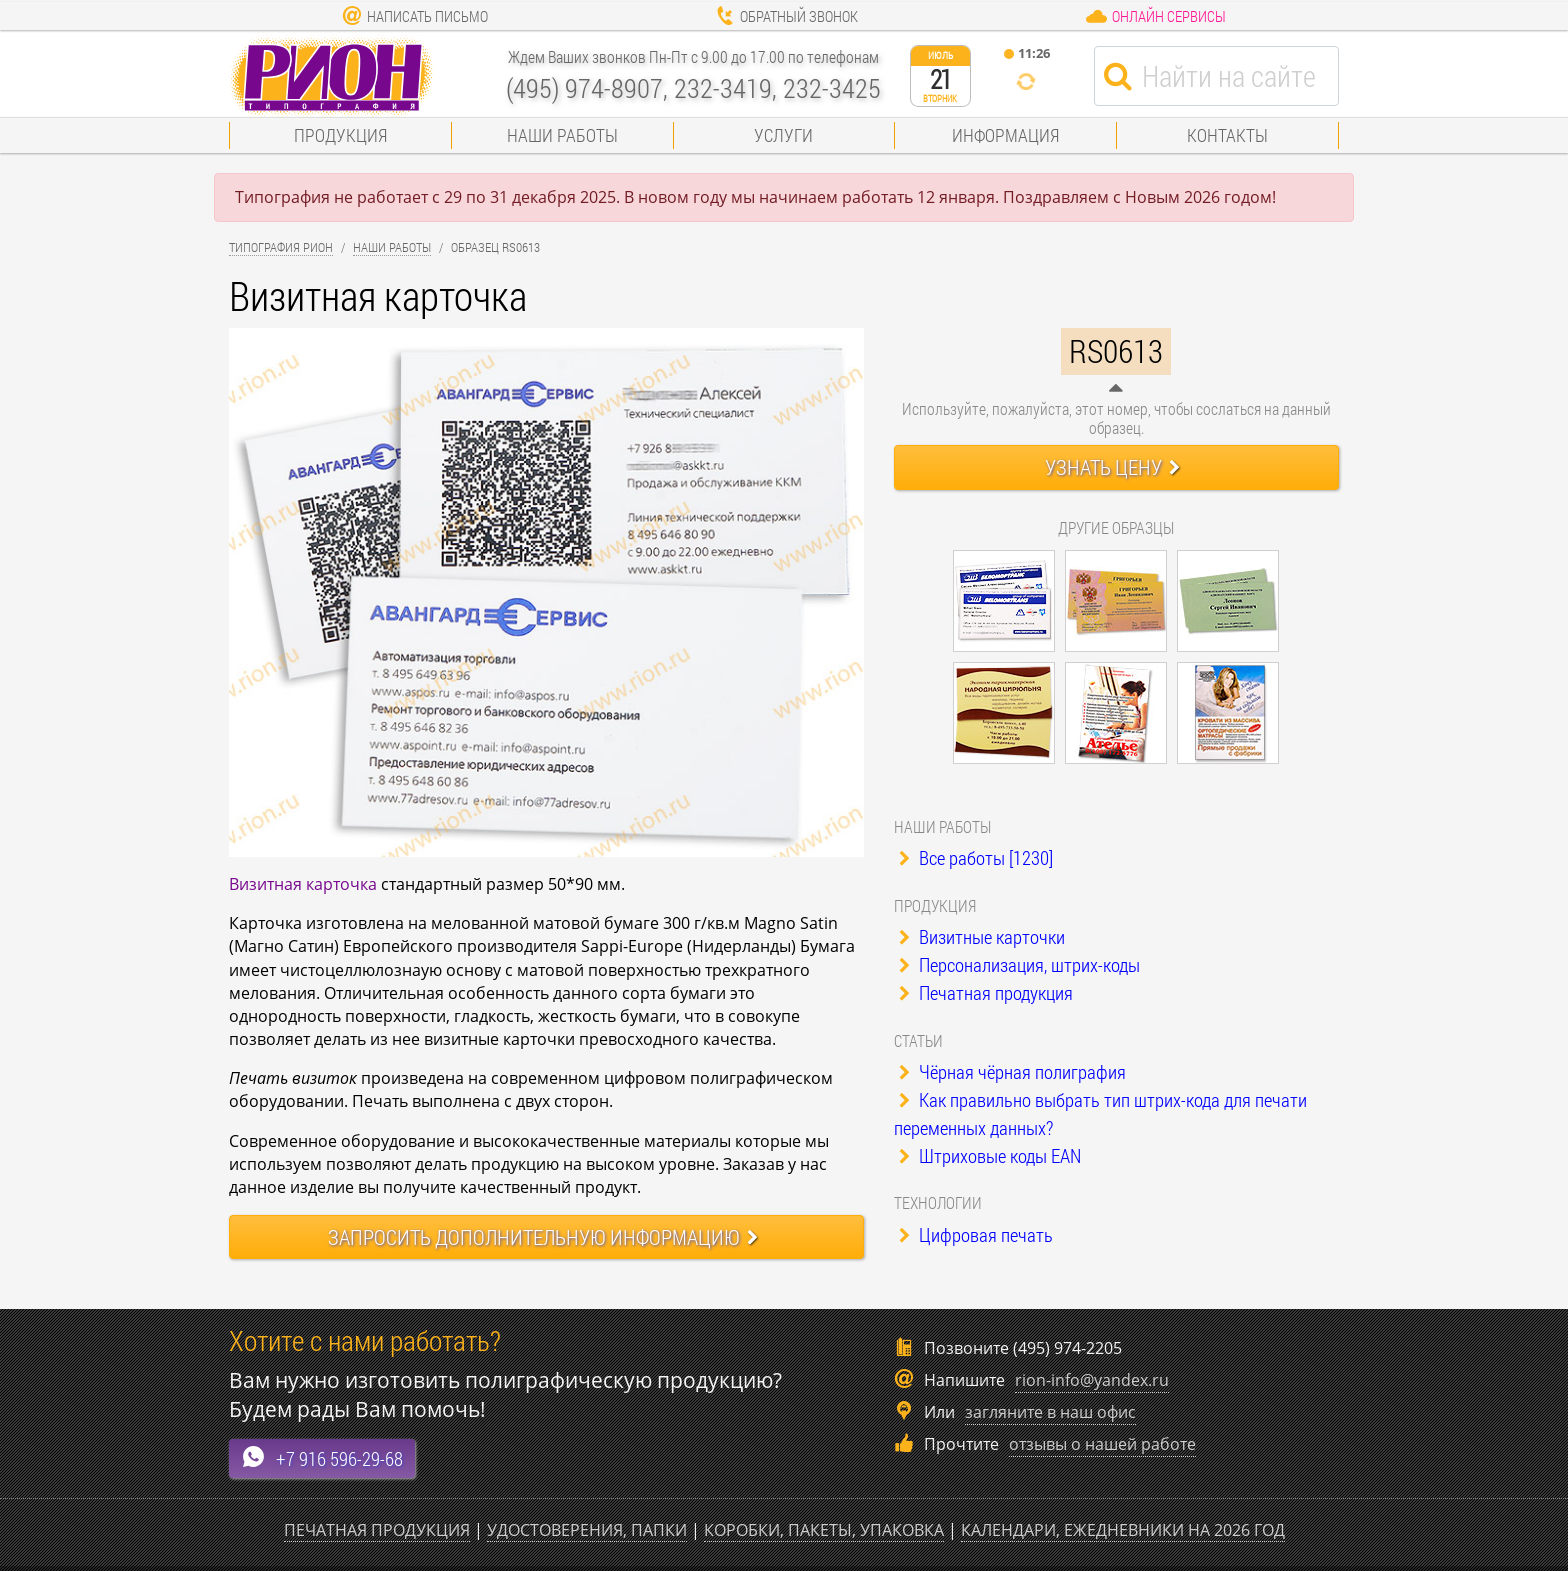 Image resolution: width=1568 pixels, height=1571 pixels. I want to click on Запросить информацию, so click(543, 1237).